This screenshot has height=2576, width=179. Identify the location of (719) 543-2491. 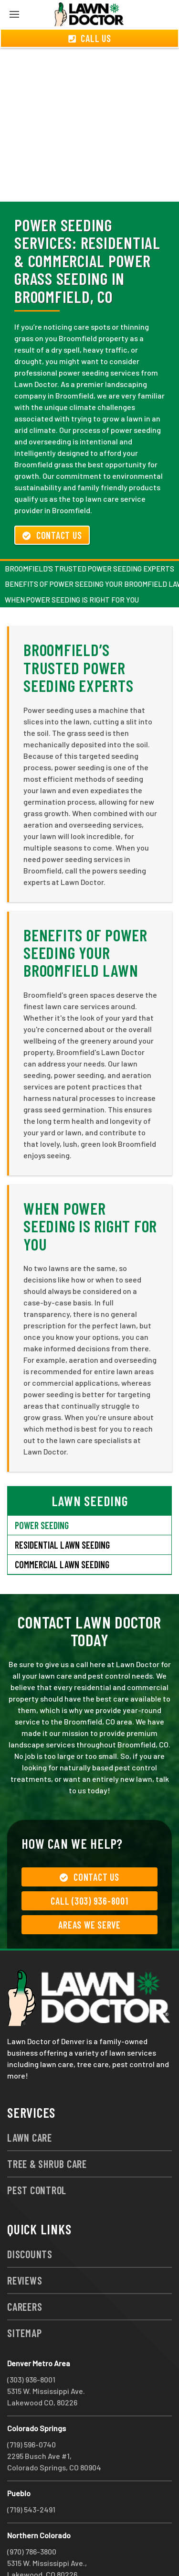
(31, 2474).